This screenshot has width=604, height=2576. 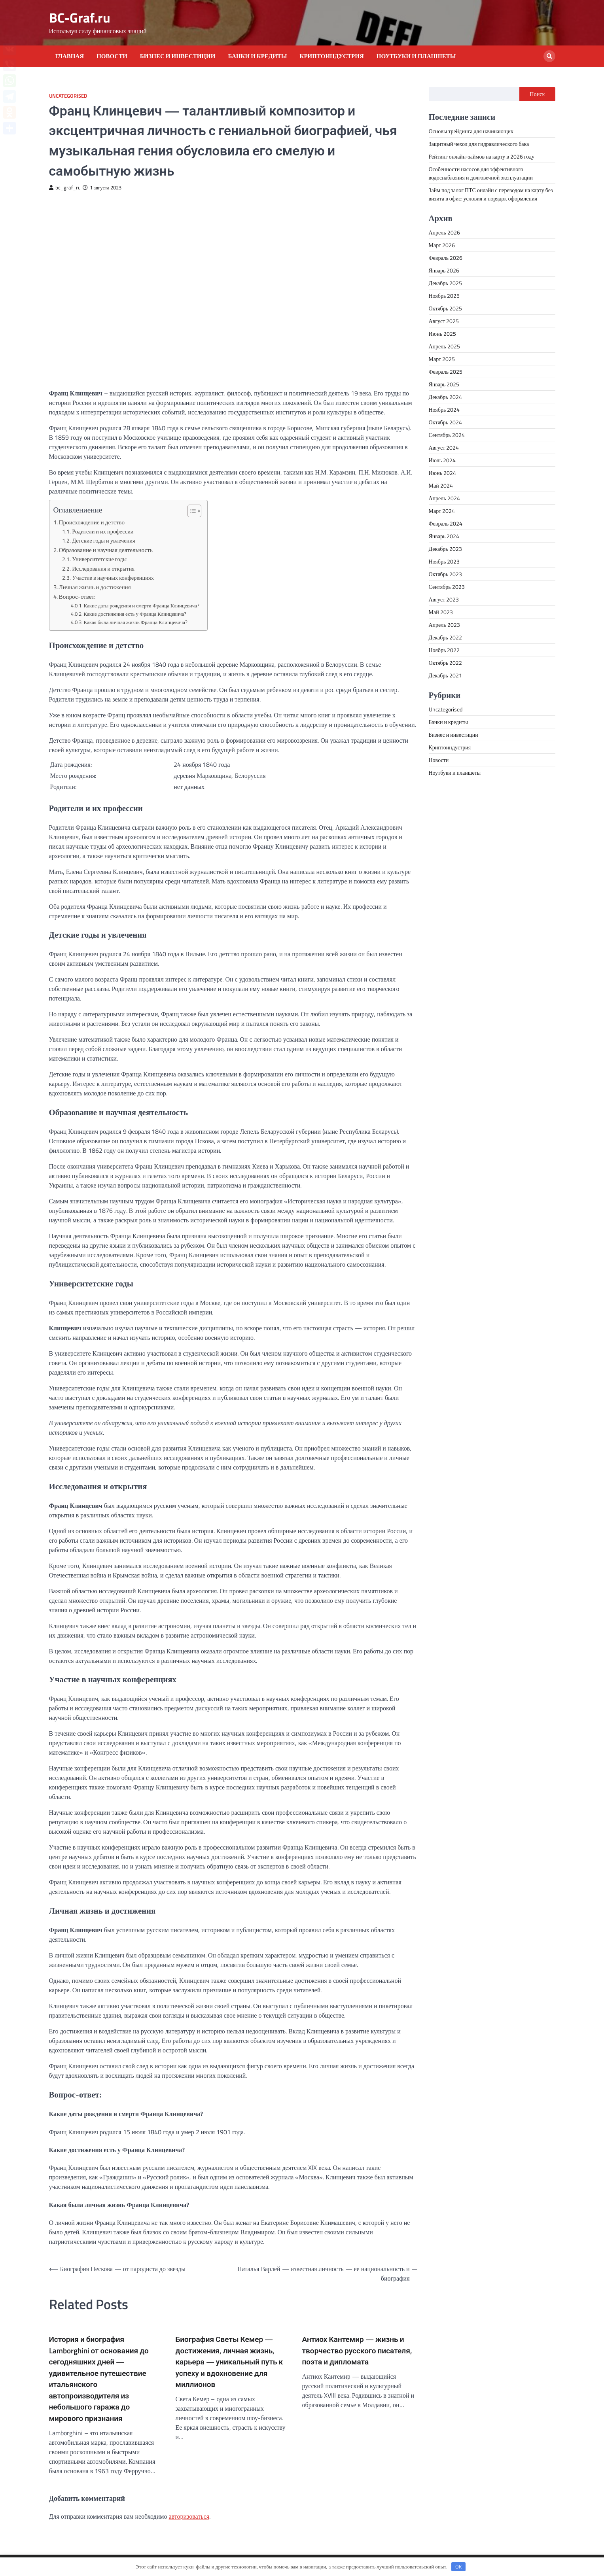 What do you see at coordinates (445, 637) in the screenshot?
I see `Декабрь 2022` at bounding box center [445, 637].